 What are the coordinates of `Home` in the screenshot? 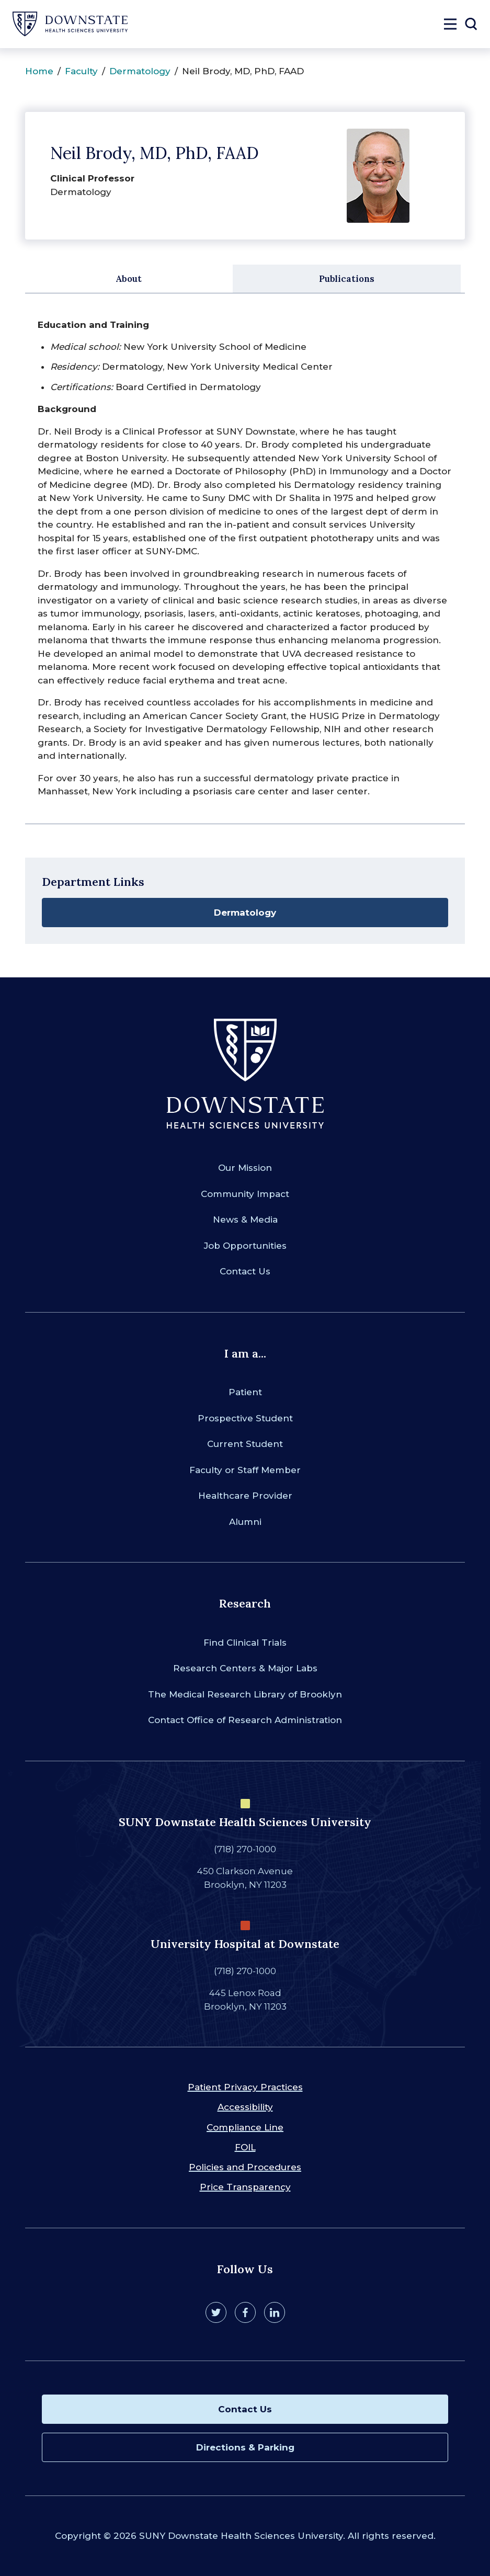 It's located at (39, 71).